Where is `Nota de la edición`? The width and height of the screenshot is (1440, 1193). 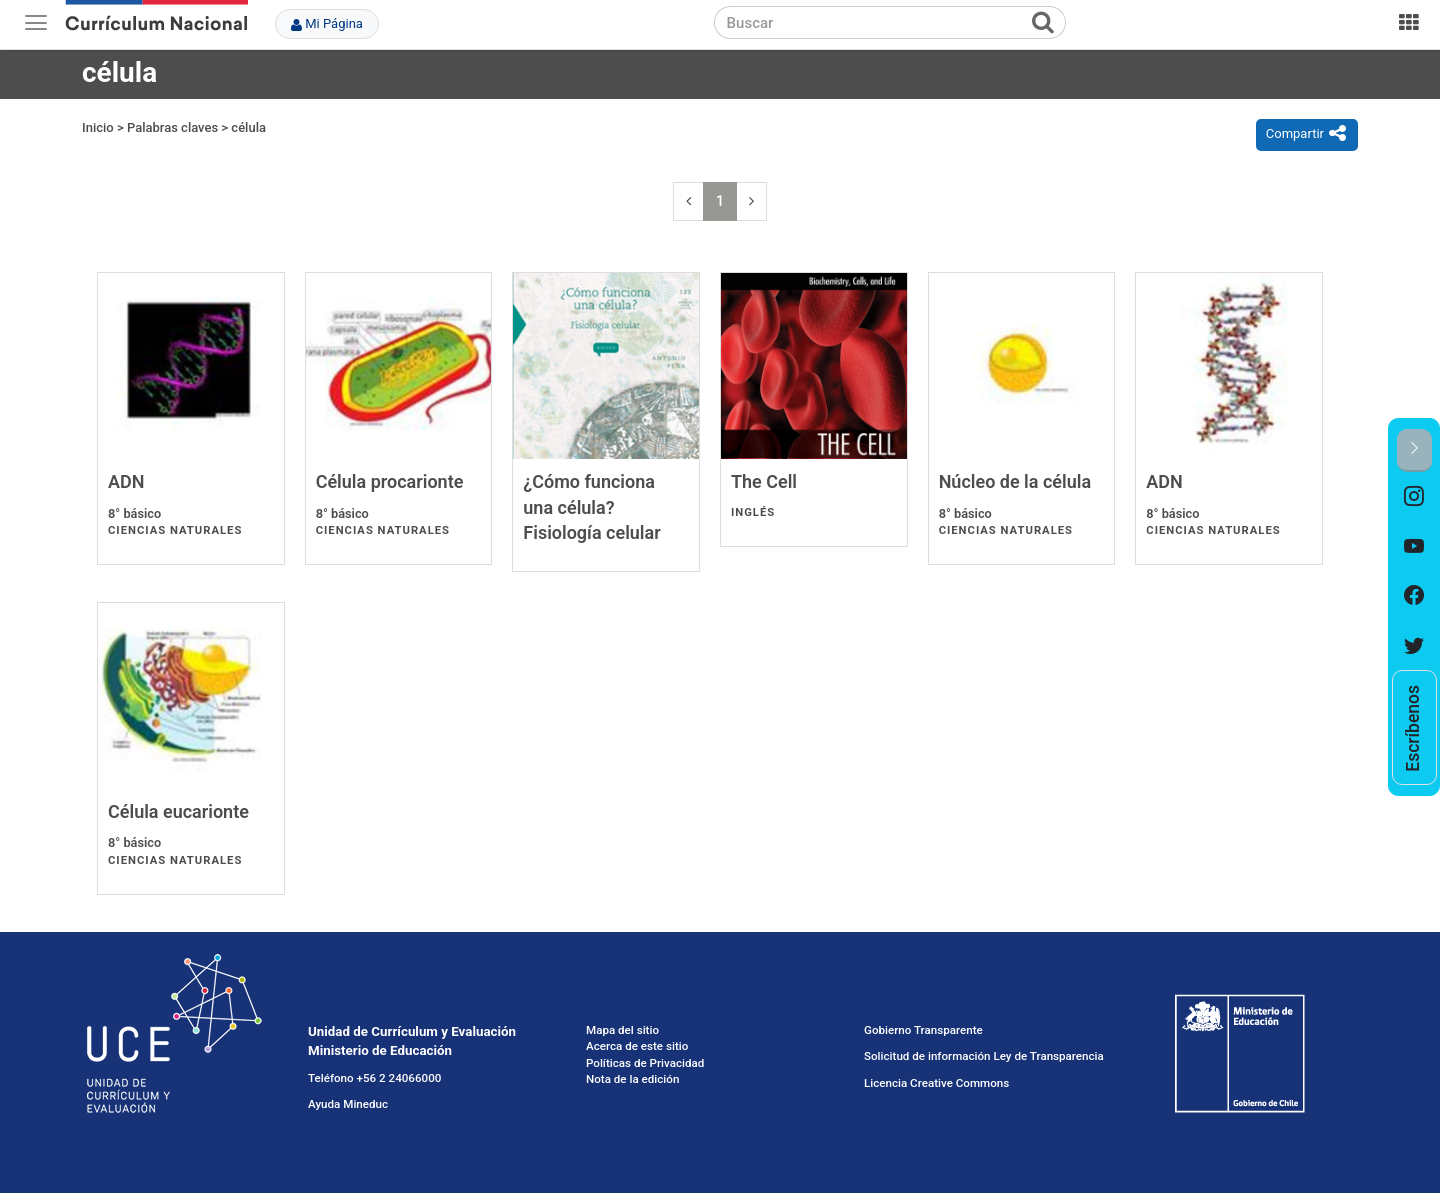 Nota de la edición is located at coordinates (632, 1079).